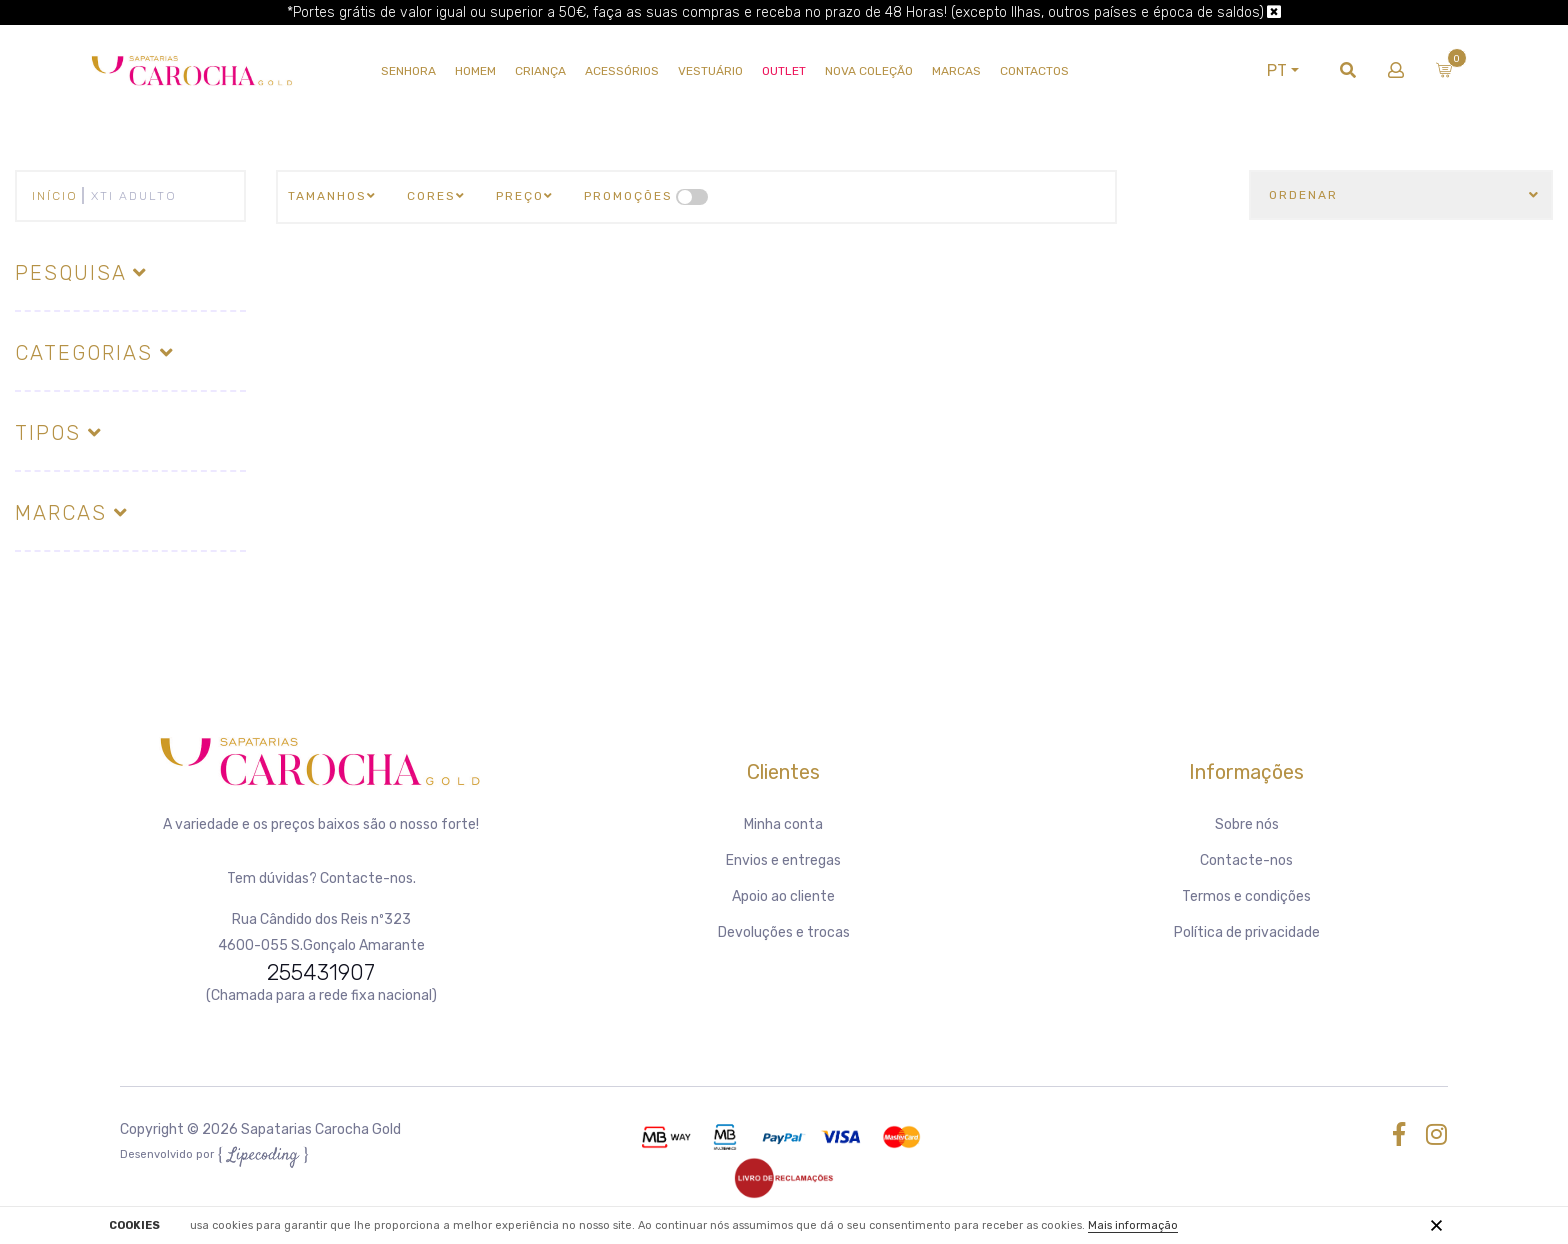 This screenshot has width=1568, height=1244. I want to click on HOMEM, so click(476, 71).